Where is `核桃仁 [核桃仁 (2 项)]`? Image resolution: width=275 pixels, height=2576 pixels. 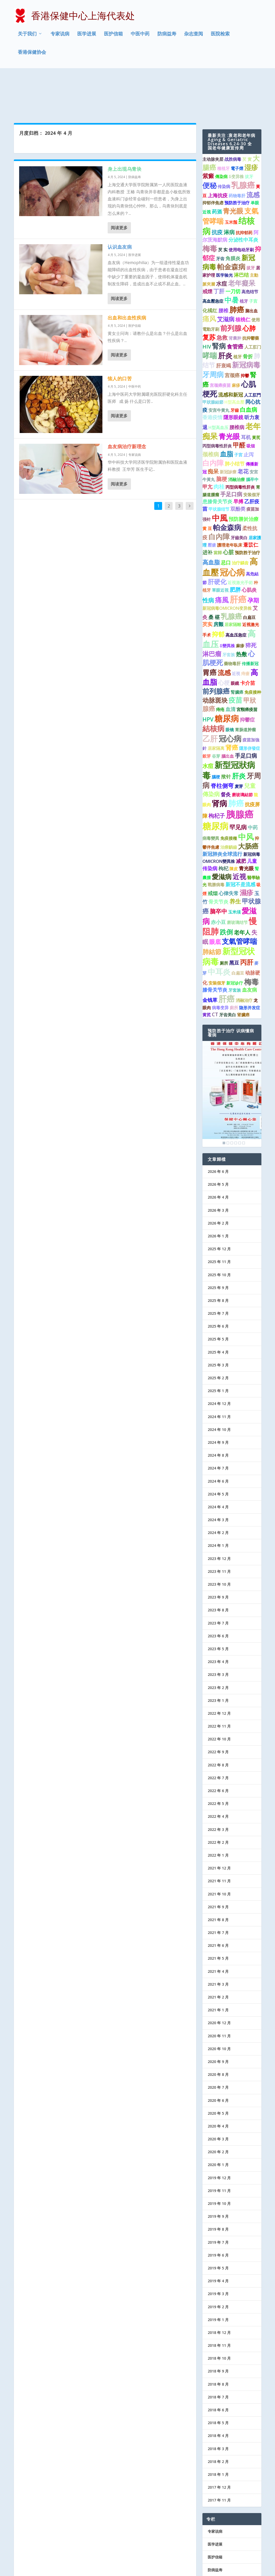
核桃仁 [核桃仁 (2 项)] is located at coordinates (242, 276).